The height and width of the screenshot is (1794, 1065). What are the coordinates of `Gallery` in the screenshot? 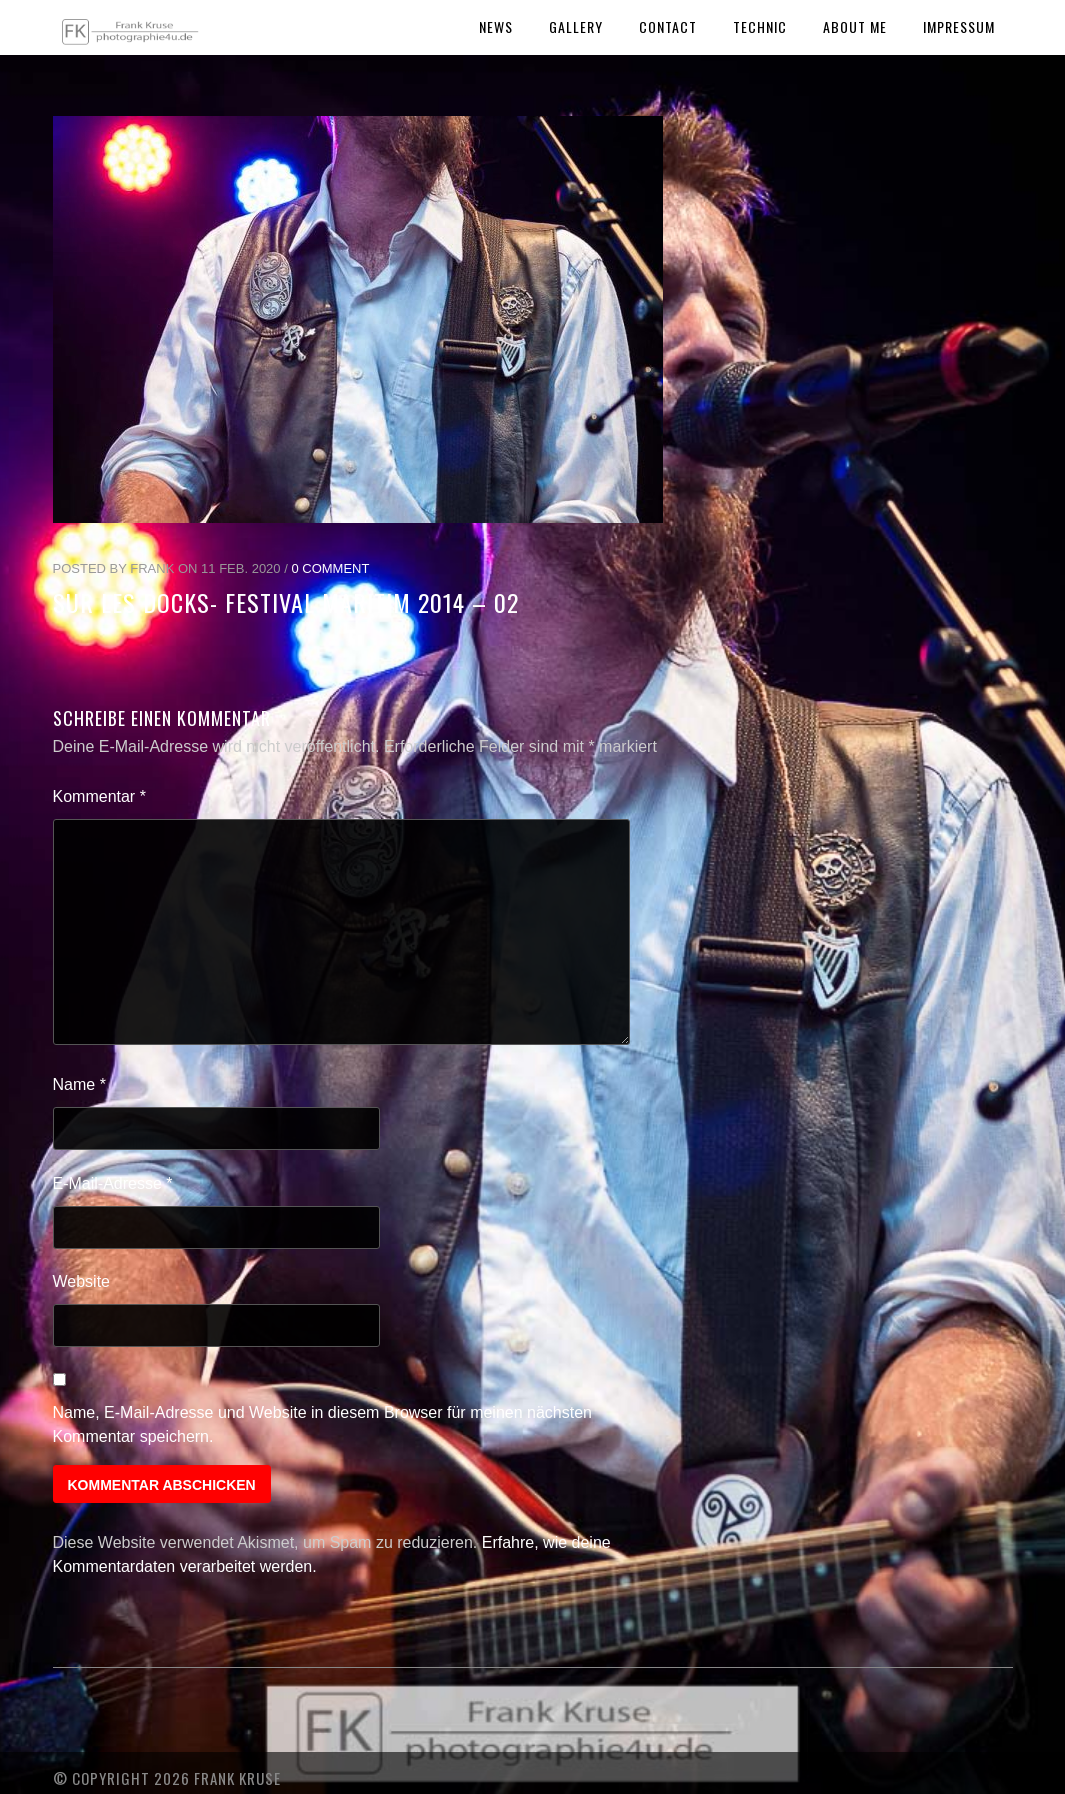 It's located at (576, 26).